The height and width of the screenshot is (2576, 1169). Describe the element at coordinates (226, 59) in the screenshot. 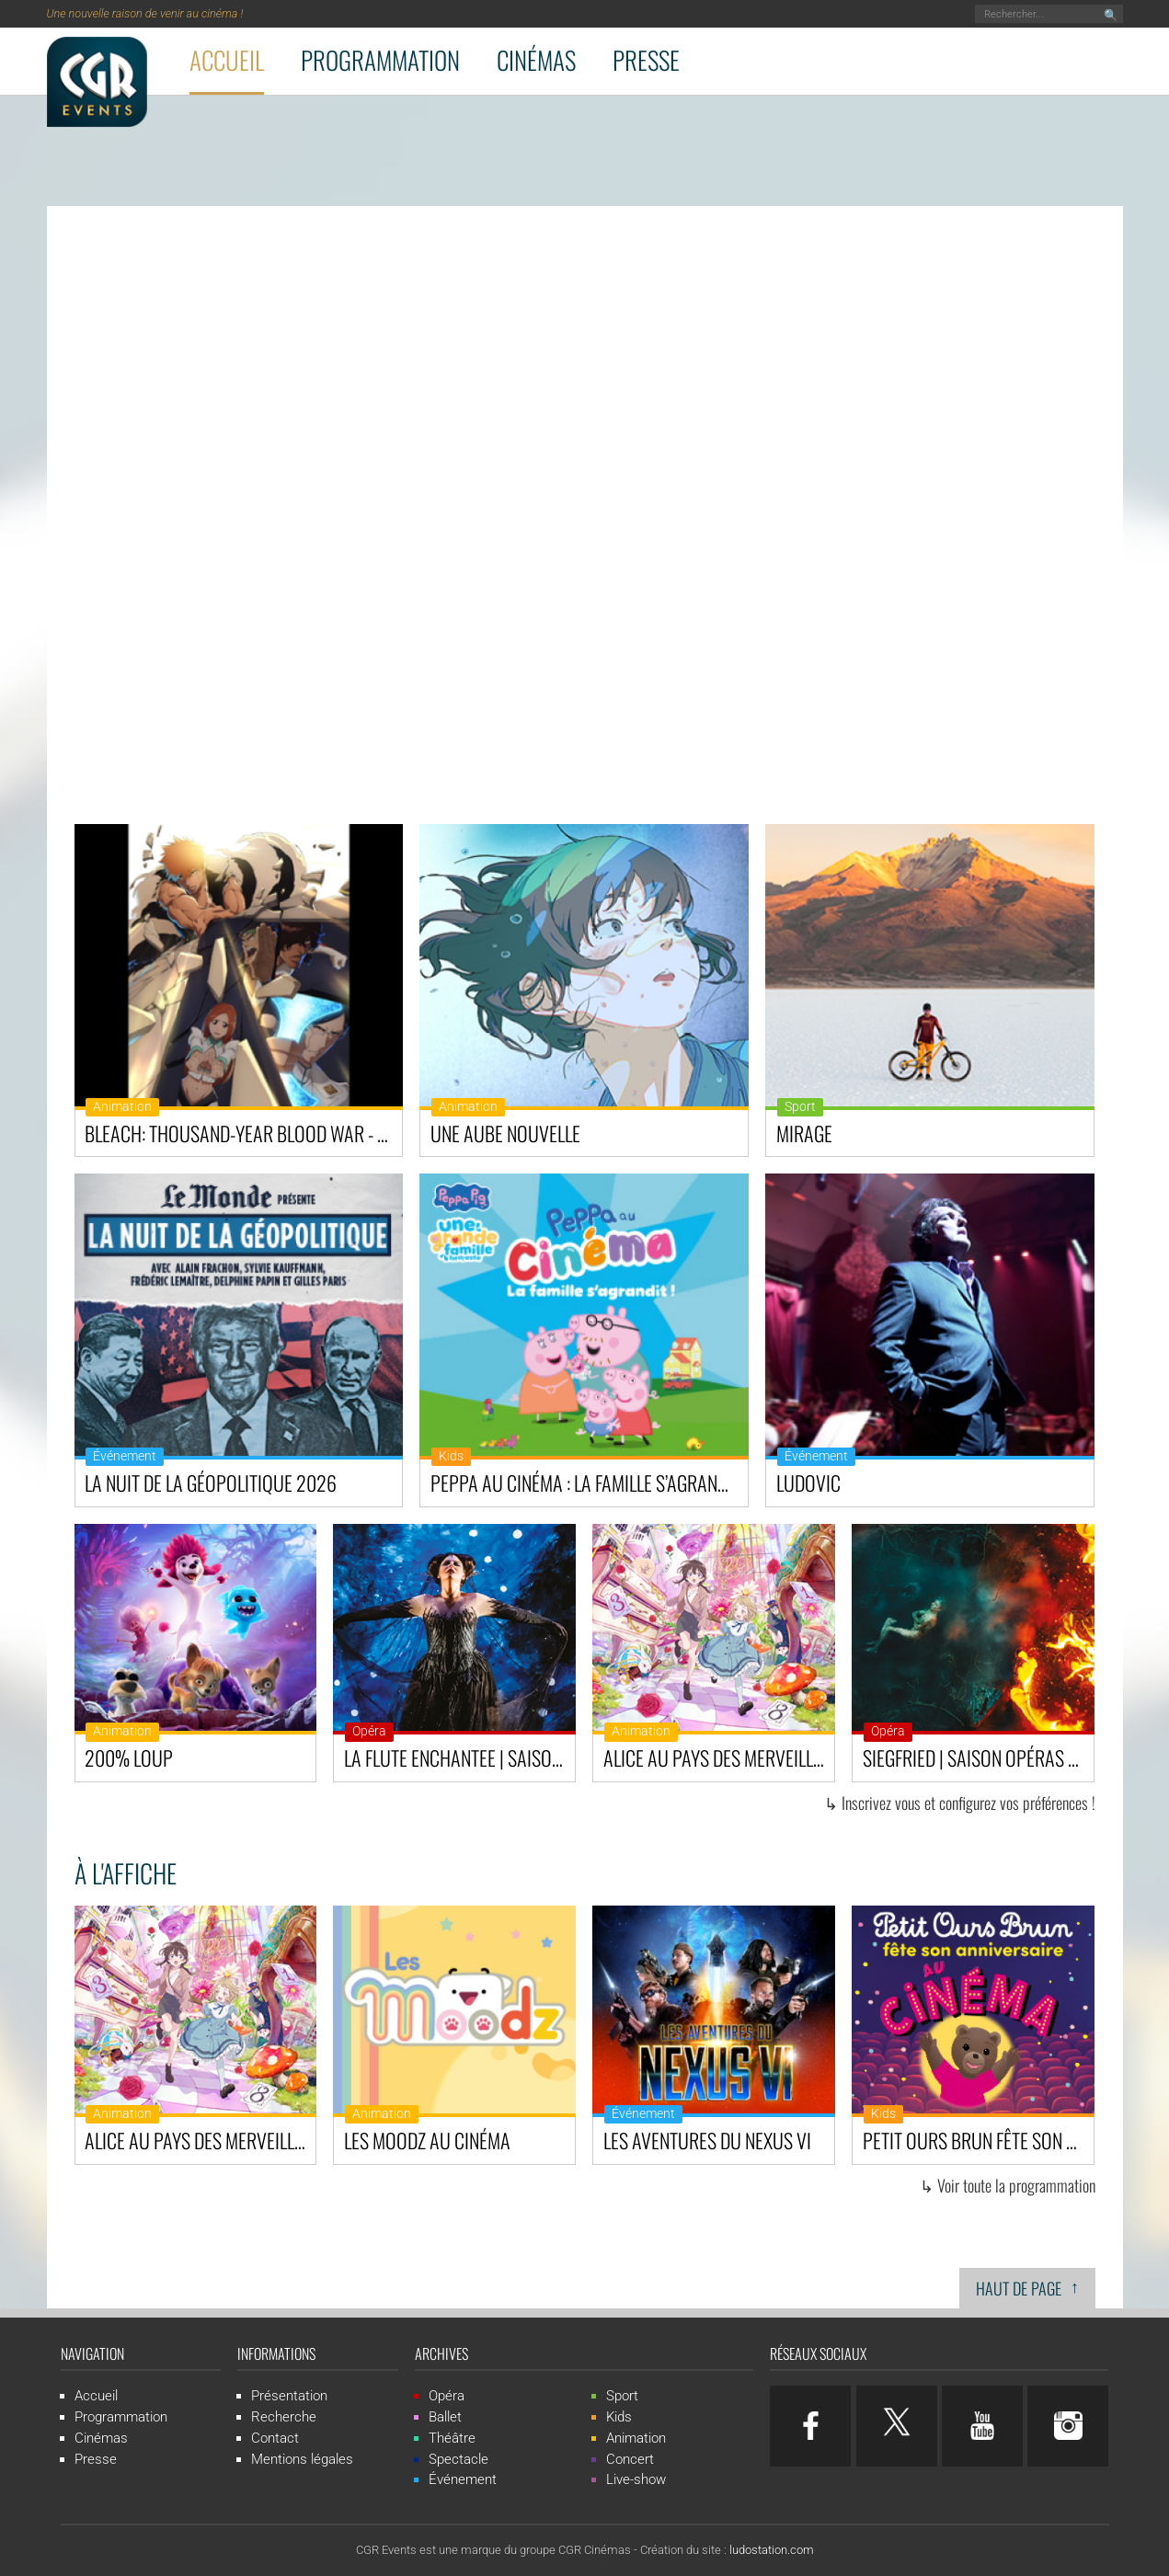

I see `Accueil` at that location.